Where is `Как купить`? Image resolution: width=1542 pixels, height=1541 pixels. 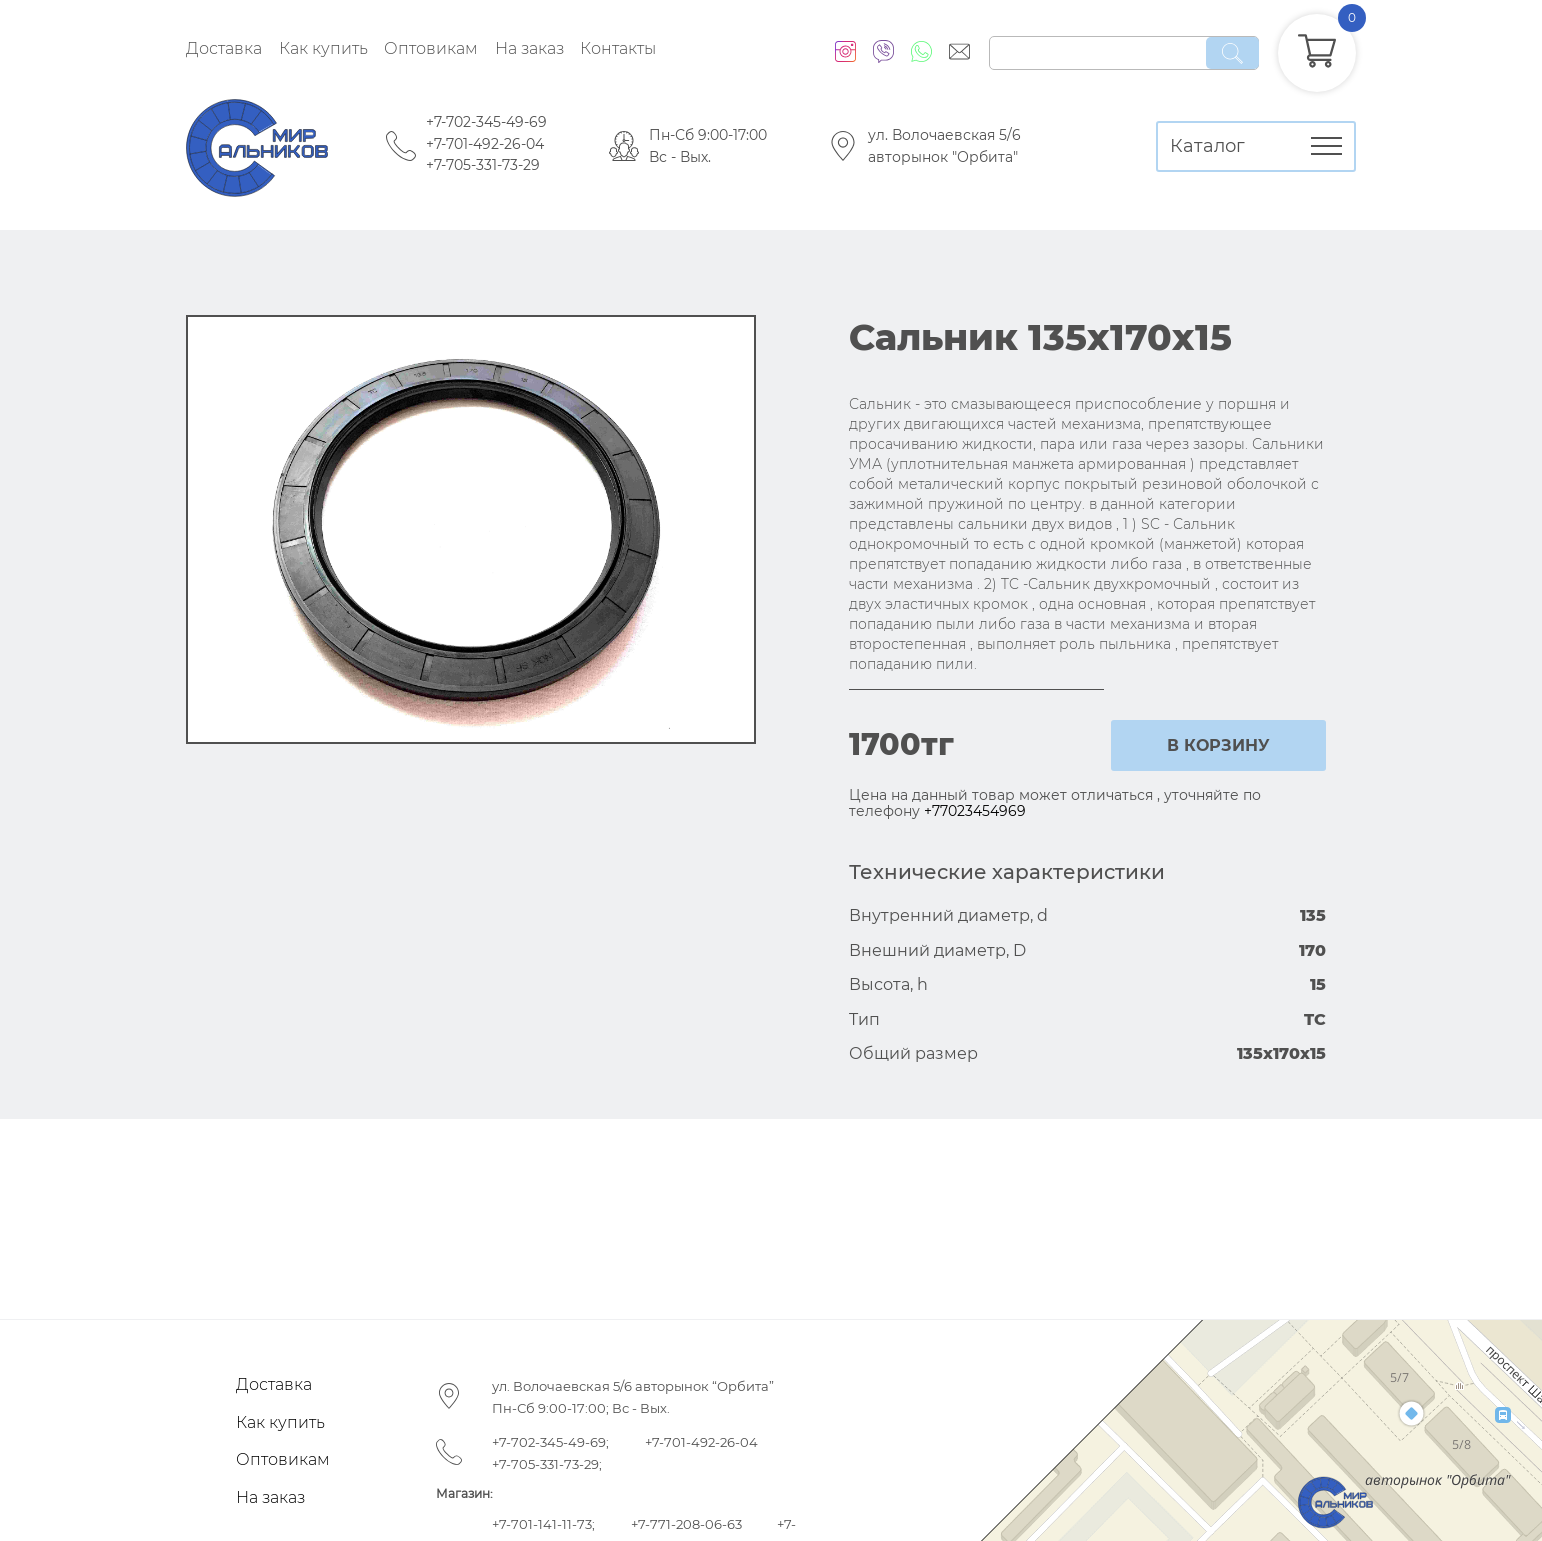
Как купить is located at coordinates (323, 48).